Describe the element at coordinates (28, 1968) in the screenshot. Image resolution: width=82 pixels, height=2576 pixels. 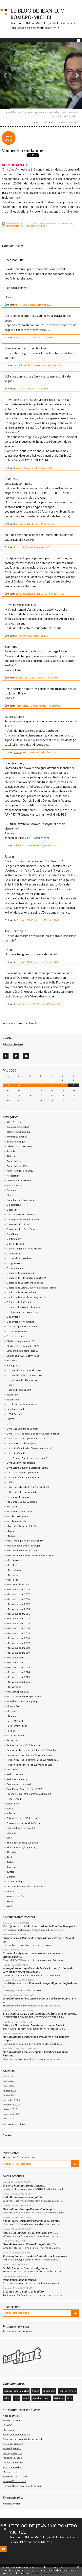
I see `yvan Quintin oui, quelle honte ! est-ce la...` at that location.